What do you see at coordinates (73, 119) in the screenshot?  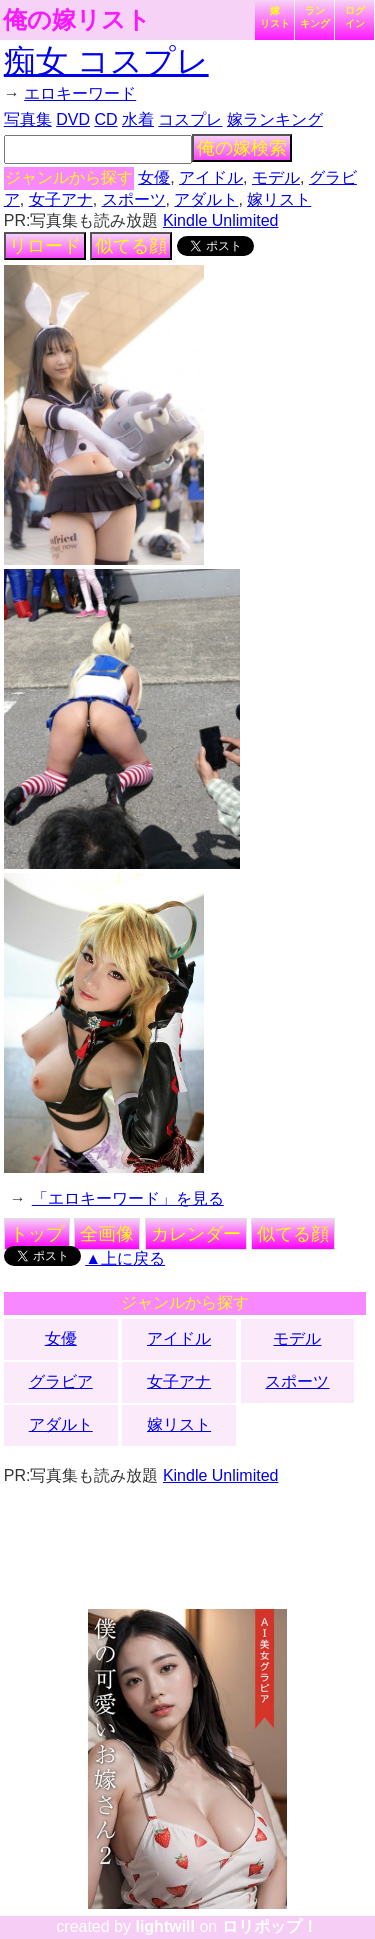 I see `DVD` at bounding box center [73, 119].